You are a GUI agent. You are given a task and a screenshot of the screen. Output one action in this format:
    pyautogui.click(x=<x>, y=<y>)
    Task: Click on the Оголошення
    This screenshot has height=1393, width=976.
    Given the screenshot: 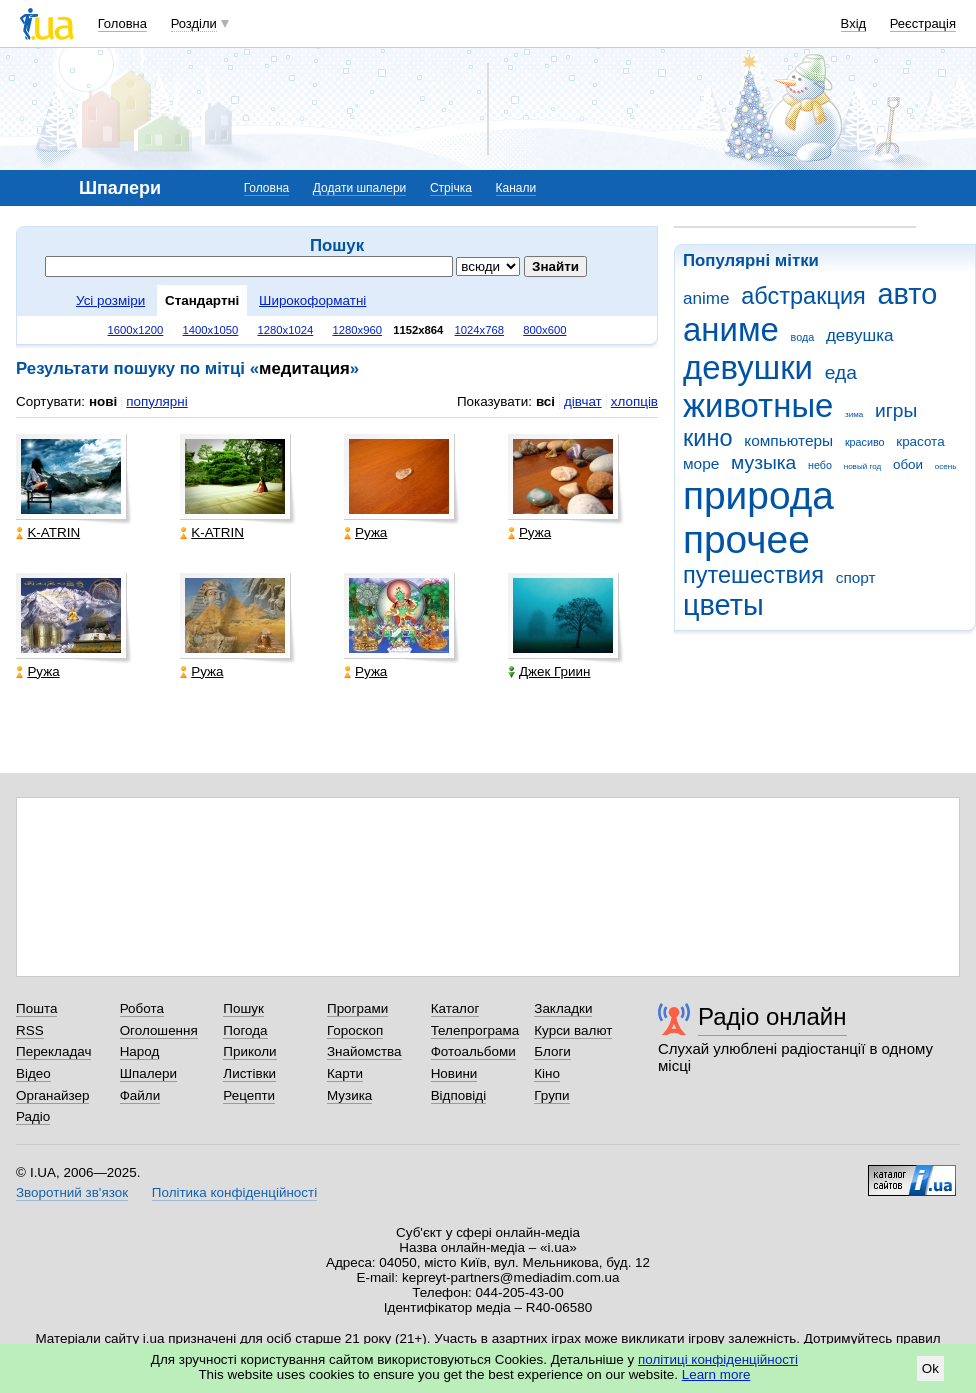 What is the action you would take?
    pyautogui.click(x=159, y=1030)
    